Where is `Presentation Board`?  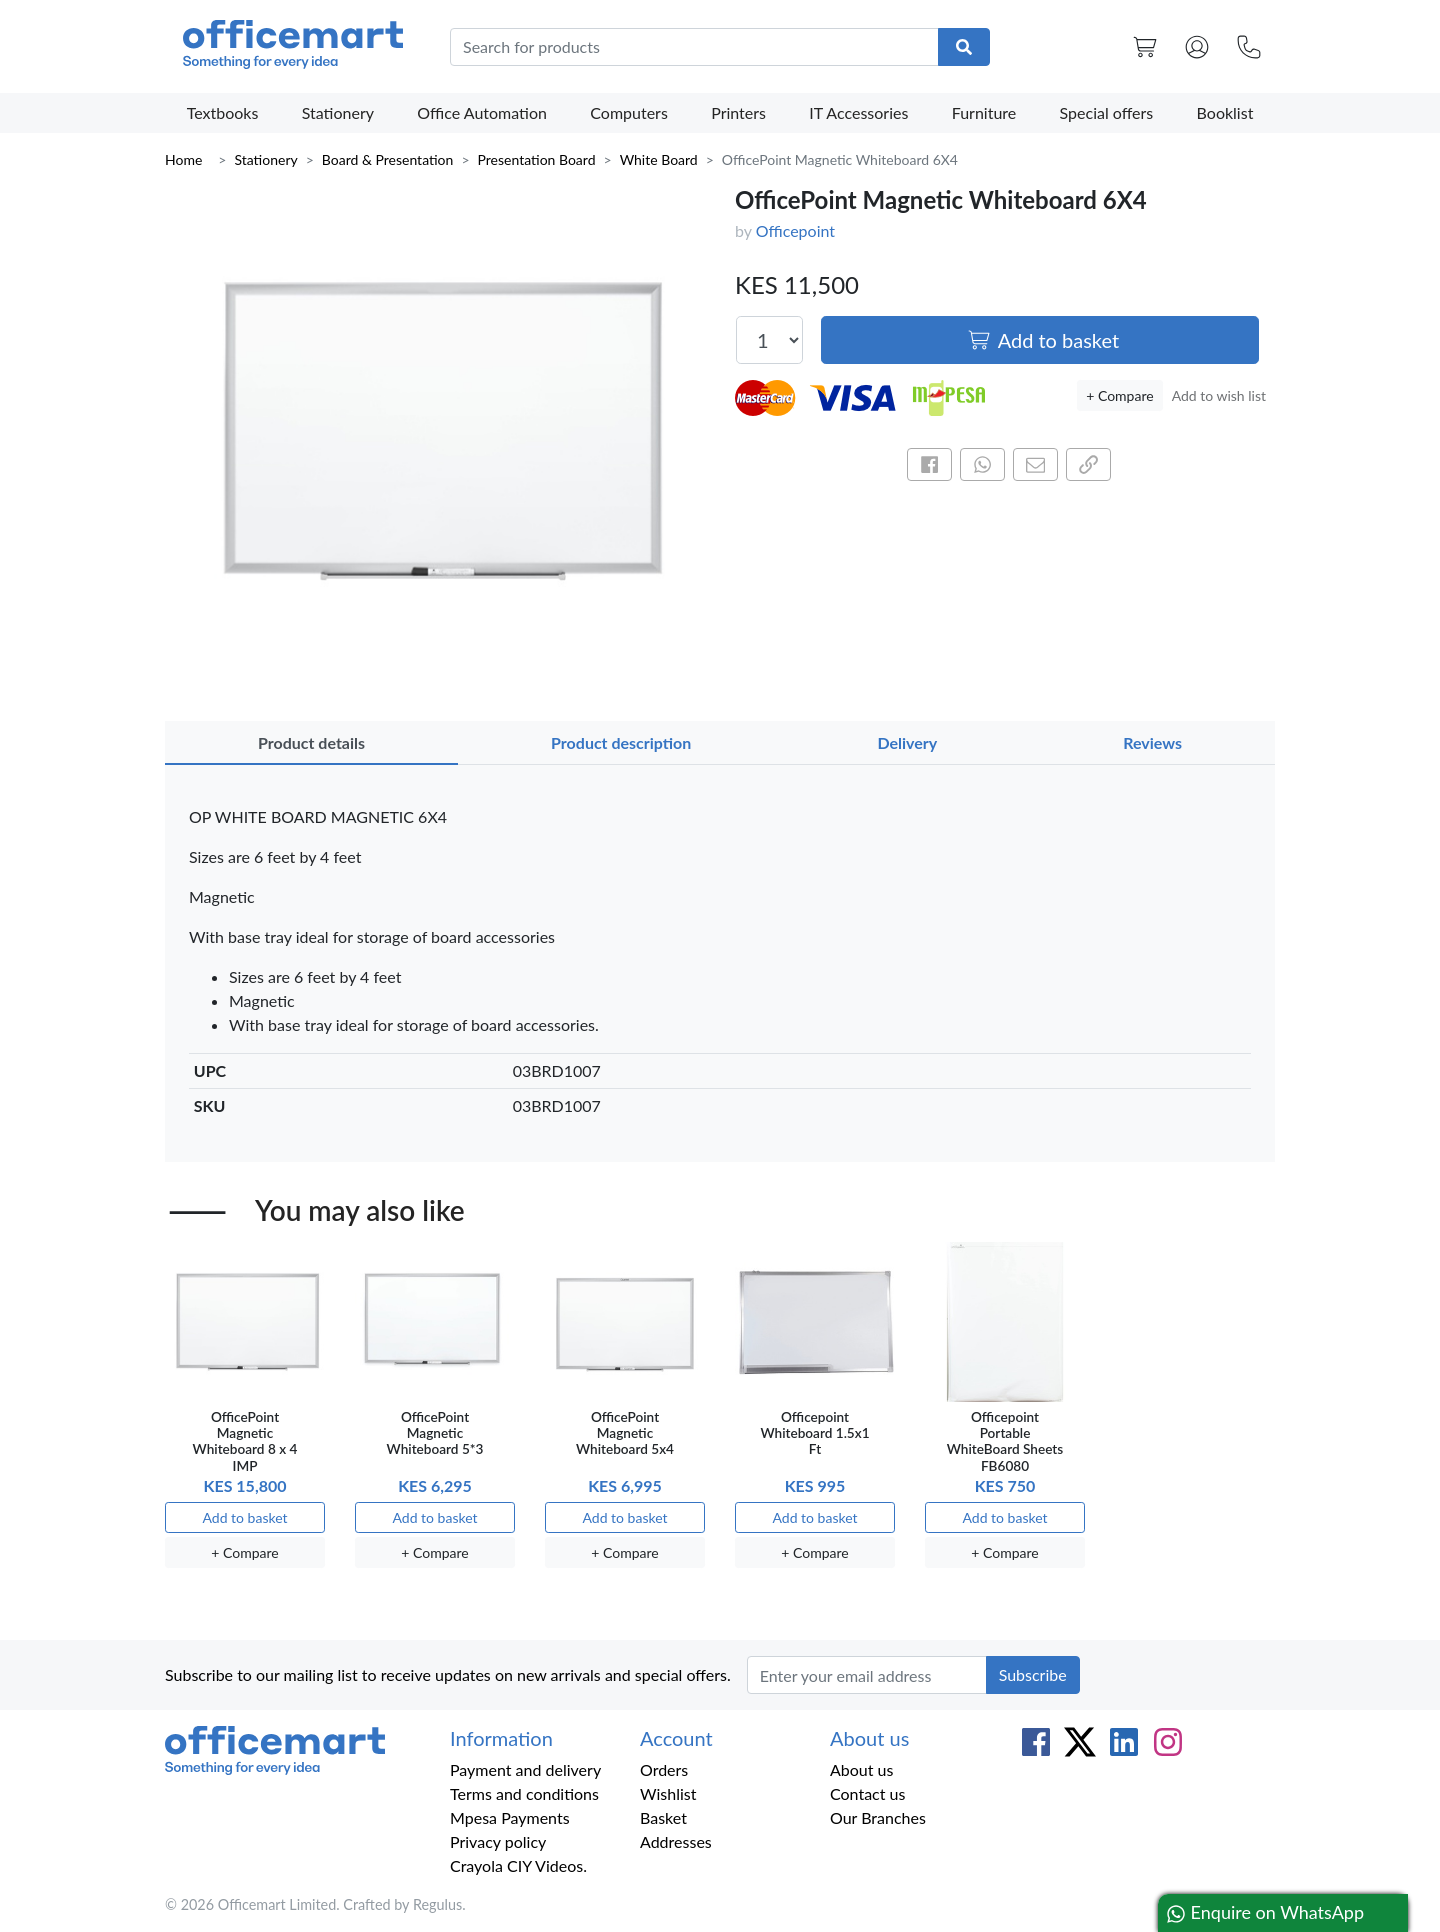 Presentation Board is located at coordinates (537, 159).